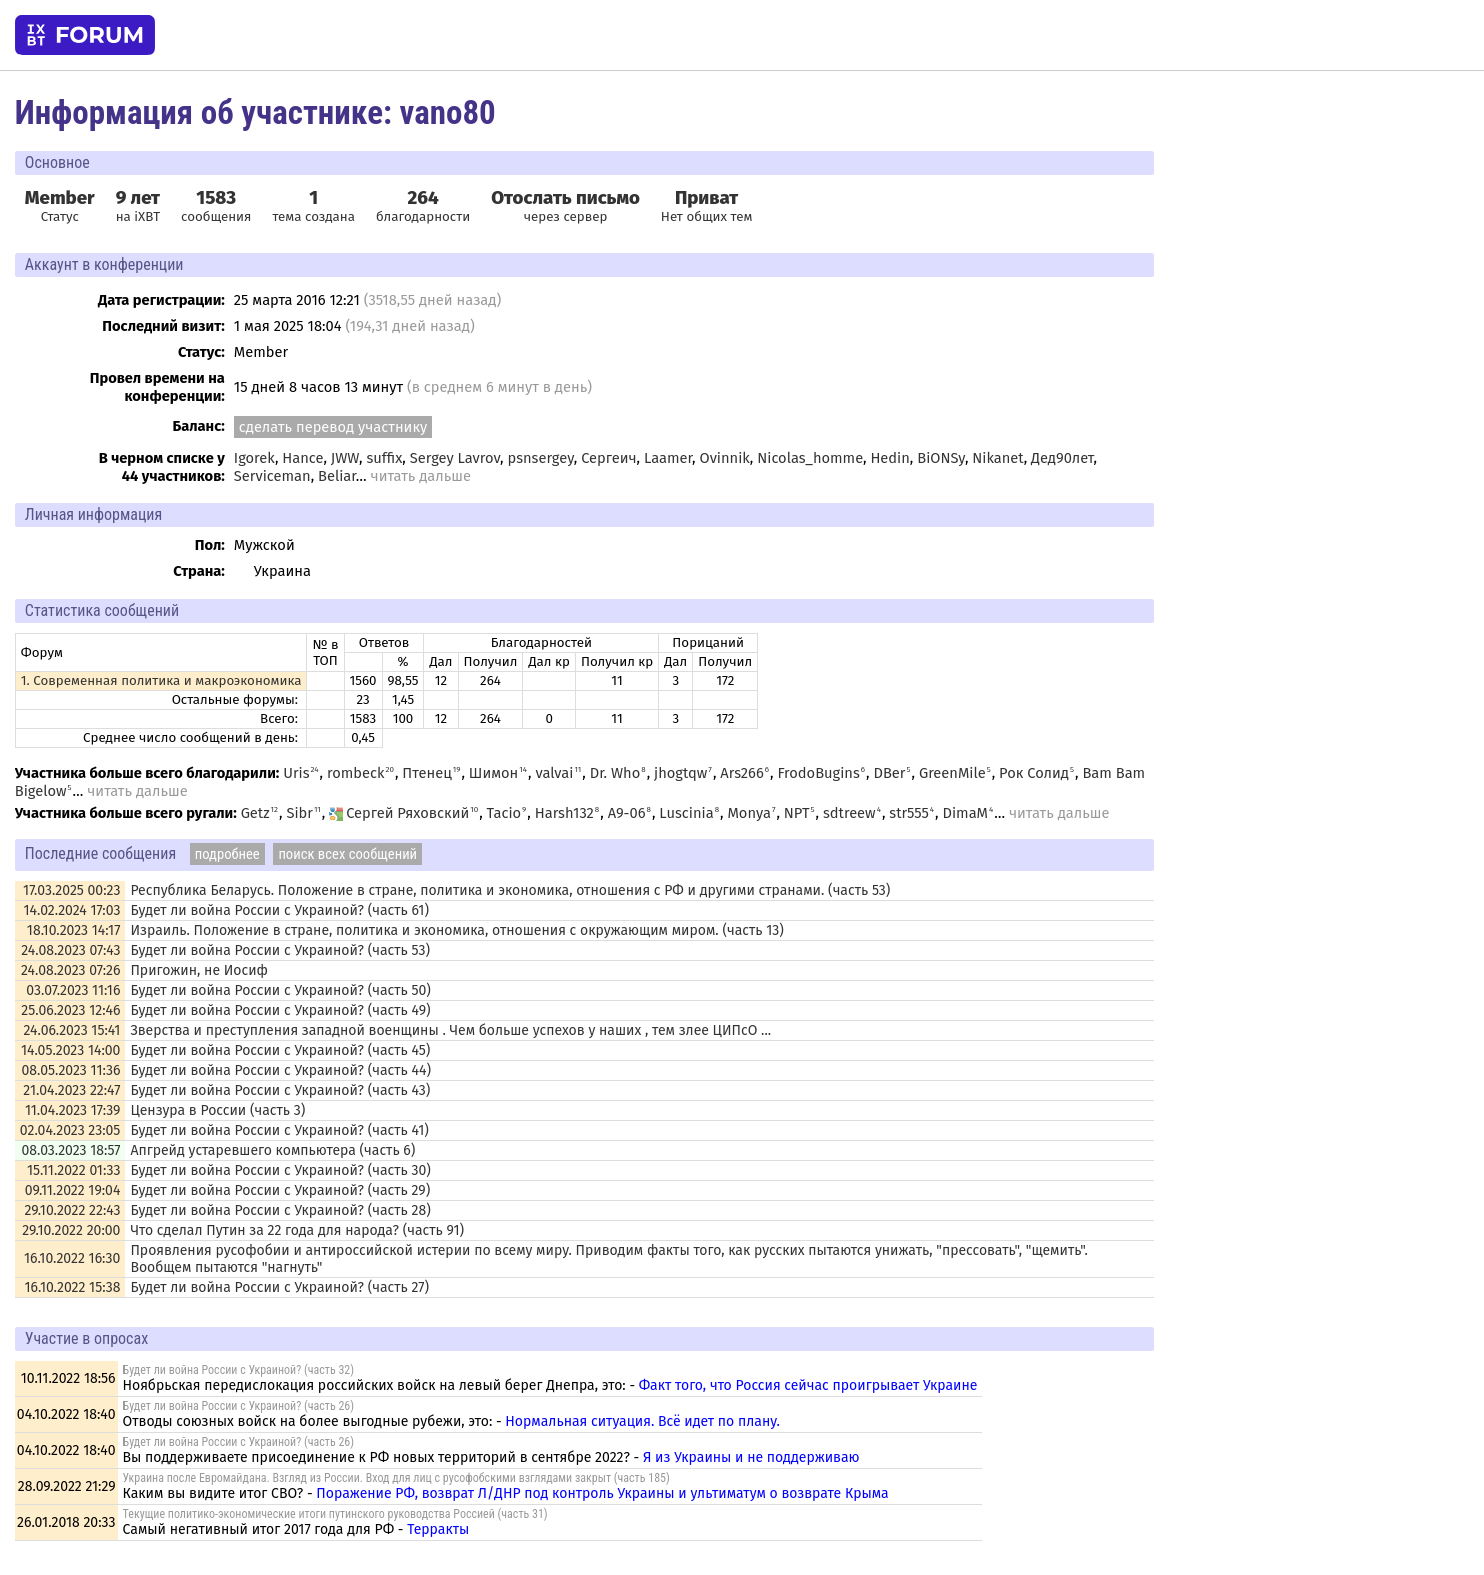 The height and width of the screenshot is (1575, 1484). Describe the element at coordinates (71, 1030) in the screenshot. I see `24.06.2023 15:41` at that location.